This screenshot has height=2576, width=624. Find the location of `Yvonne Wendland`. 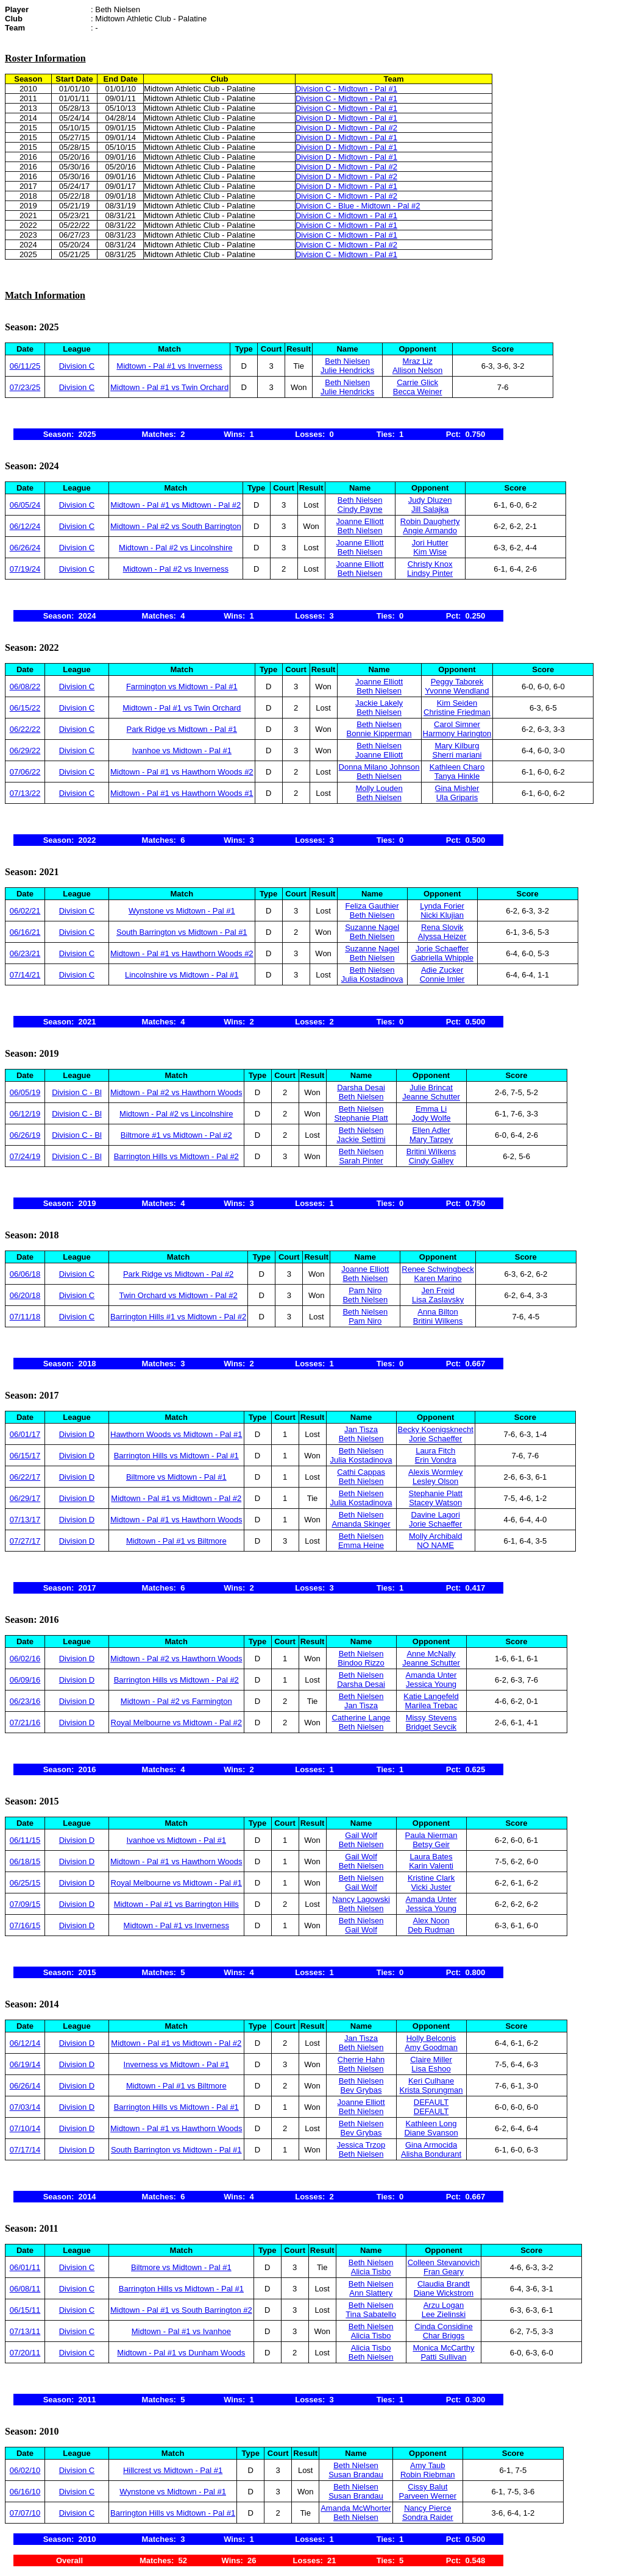

Yvonne Wendland is located at coordinates (457, 690).